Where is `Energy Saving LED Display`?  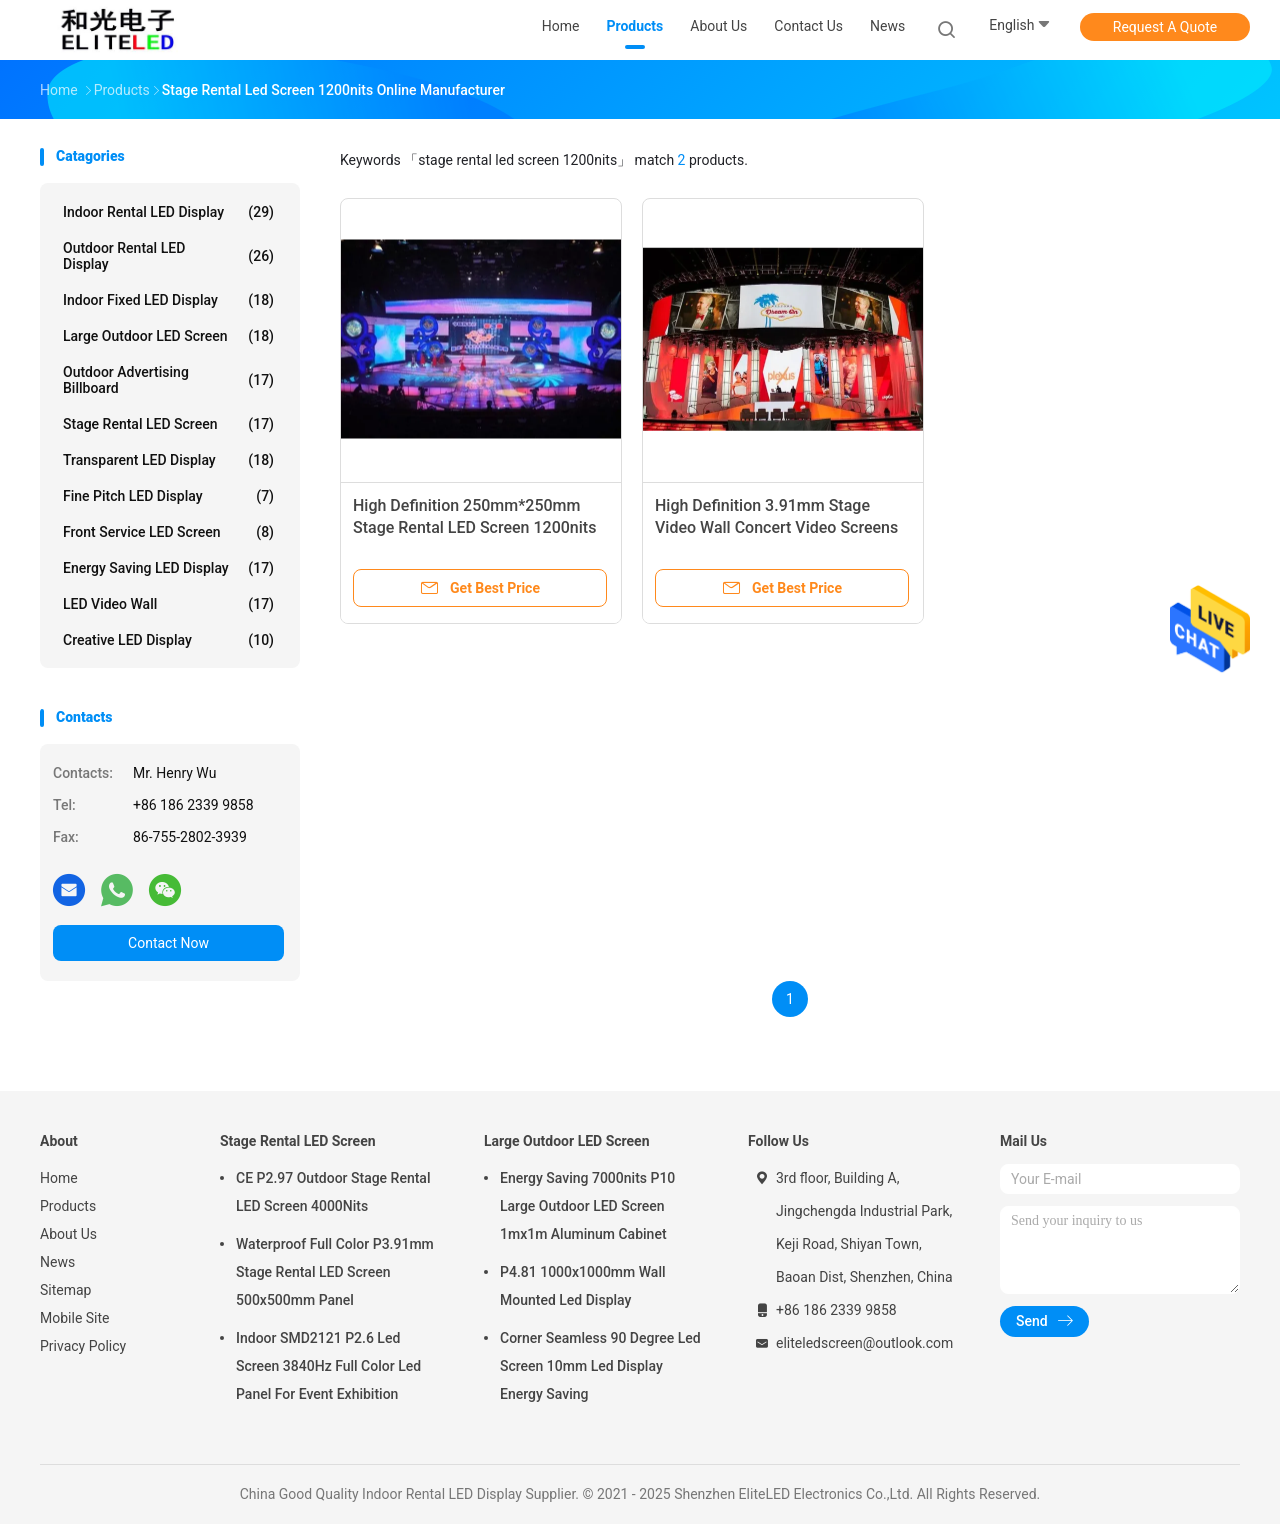 Energy Saving LED Display is located at coordinates (168, 568).